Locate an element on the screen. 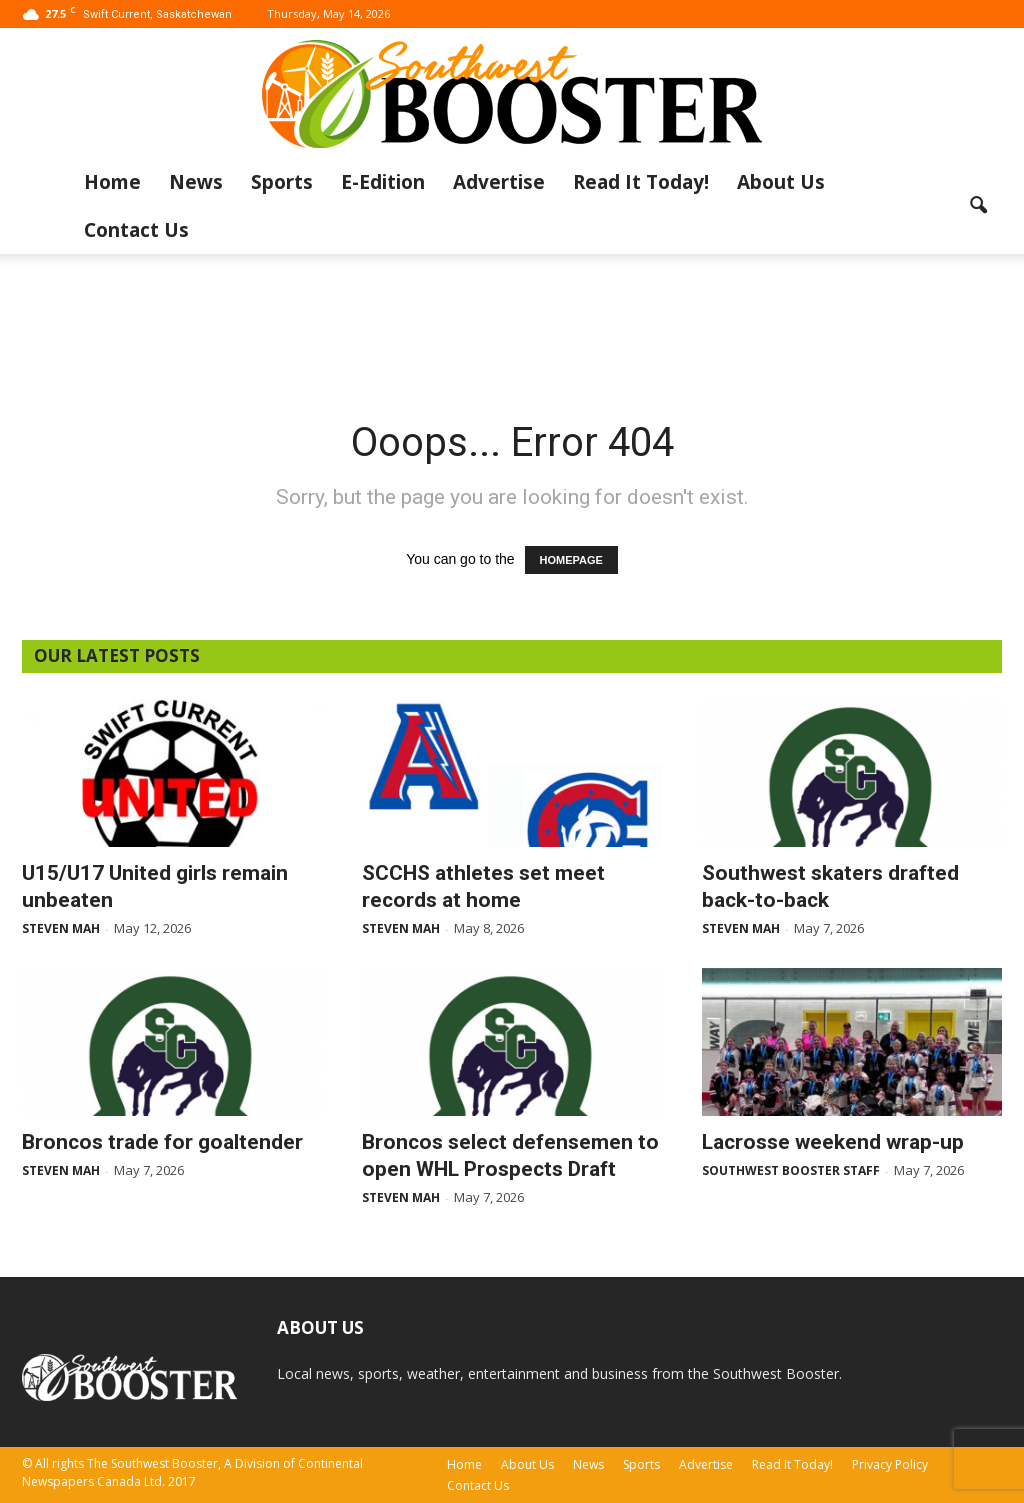  Sports is located at coordinates (282, 182).